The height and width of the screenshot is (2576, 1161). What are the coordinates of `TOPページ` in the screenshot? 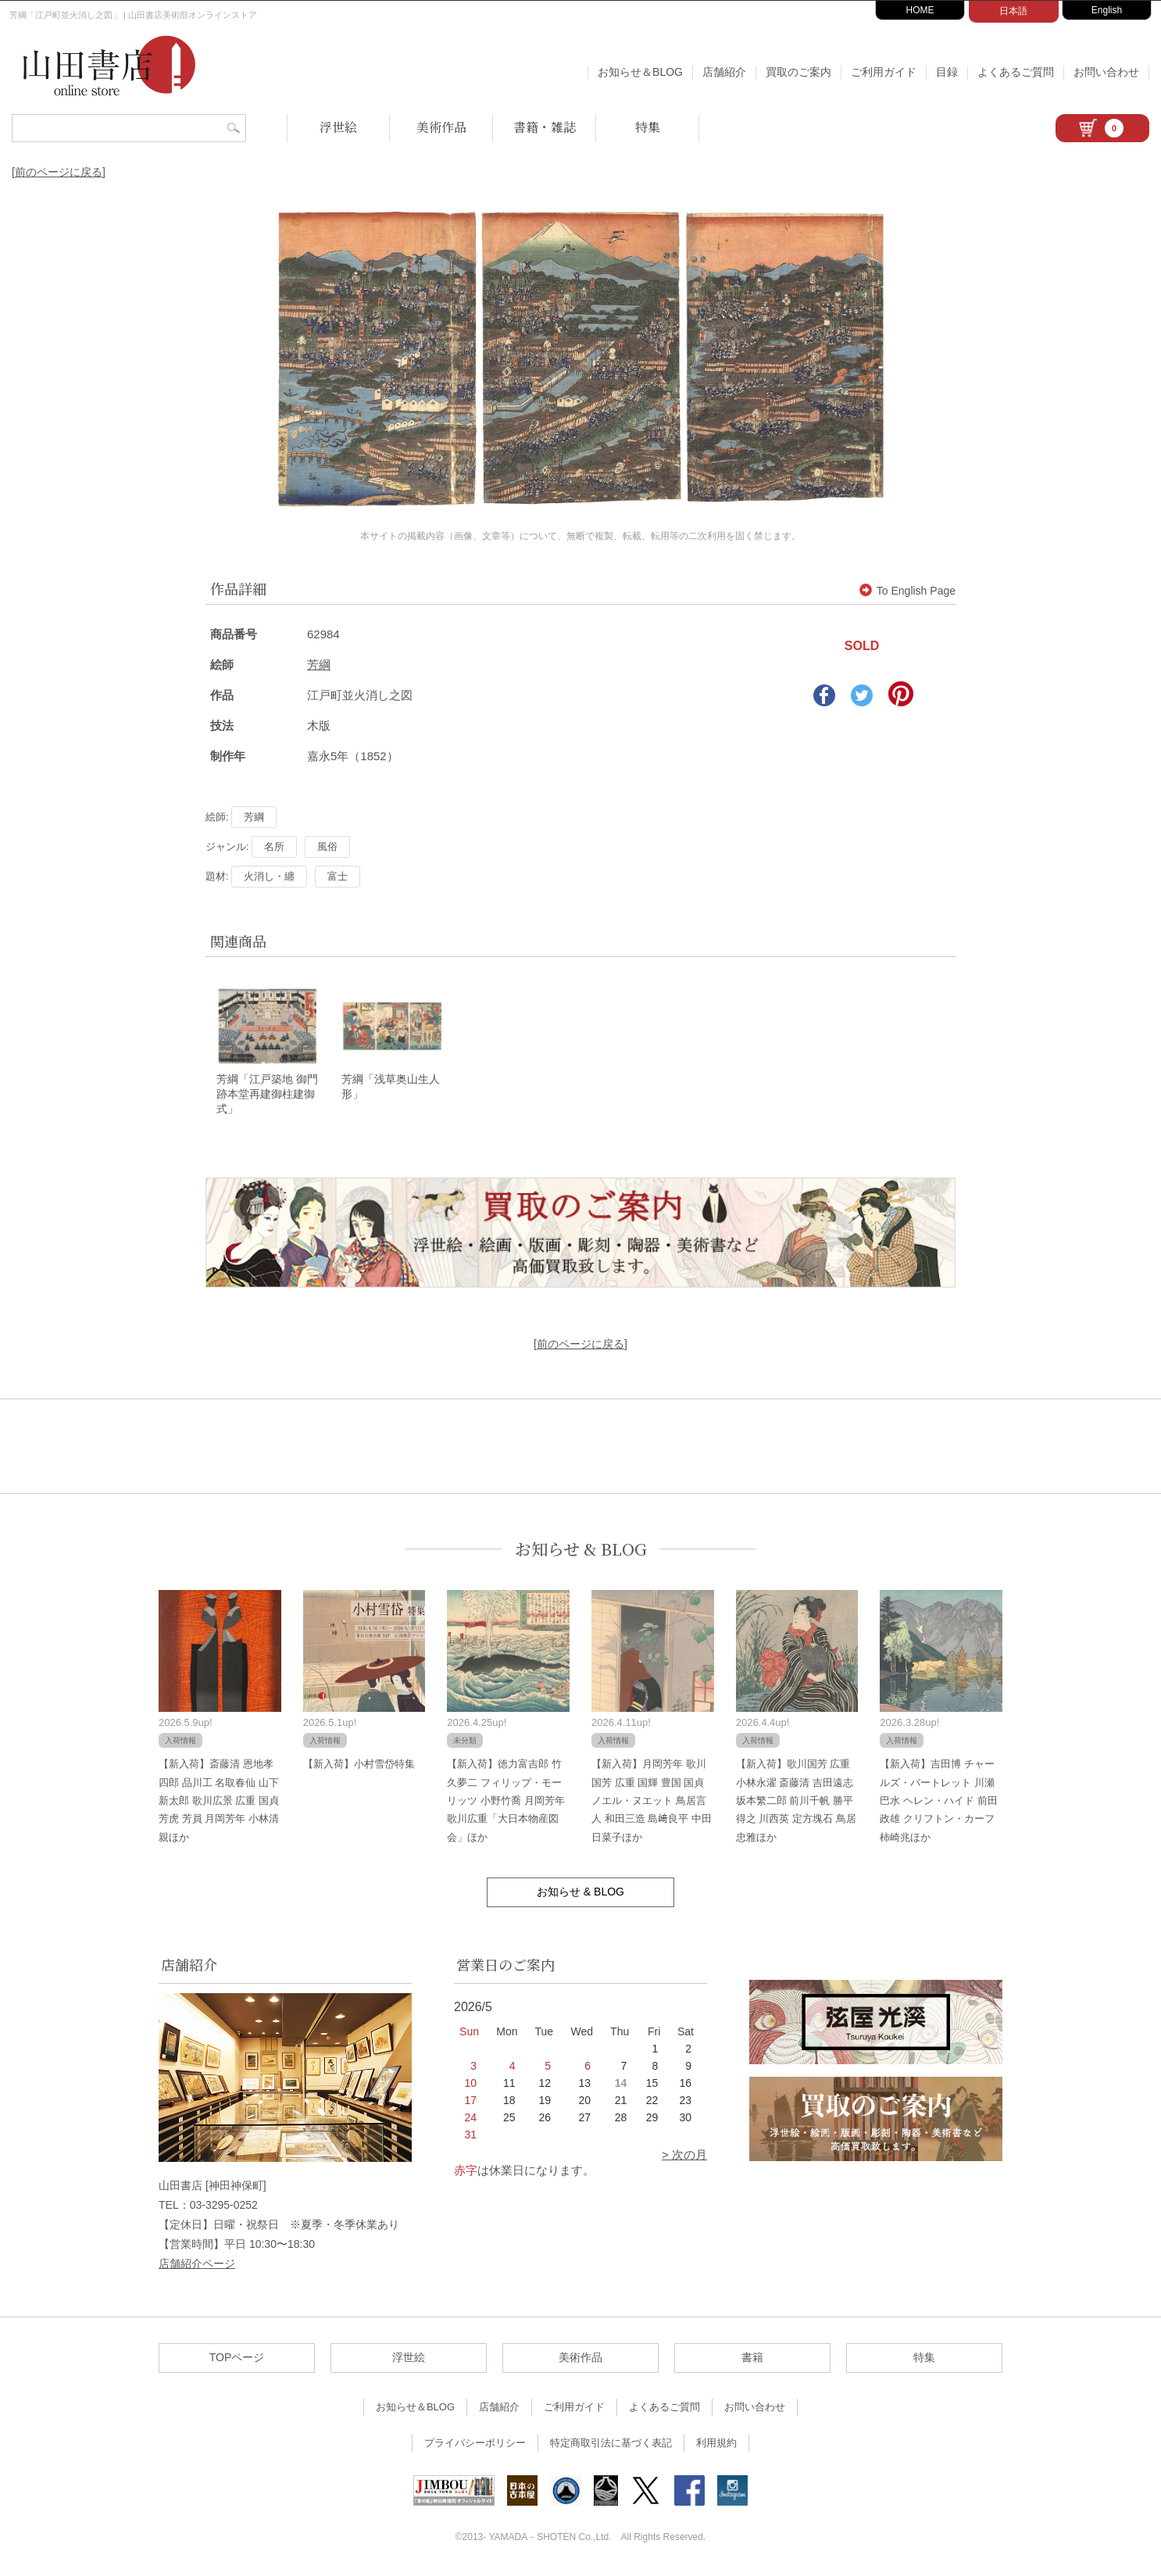 It's located at (237, 2359).